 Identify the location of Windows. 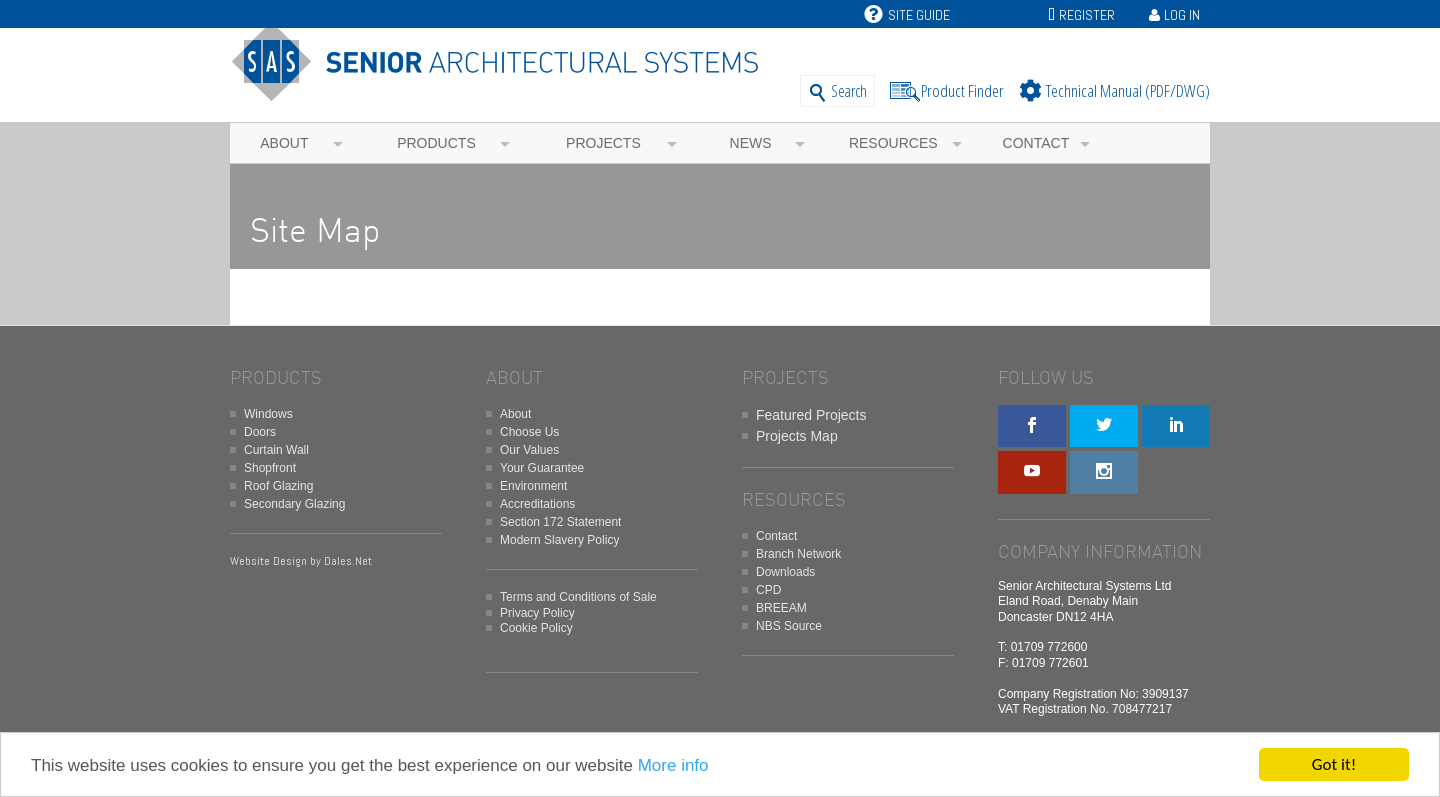
(268, 414).